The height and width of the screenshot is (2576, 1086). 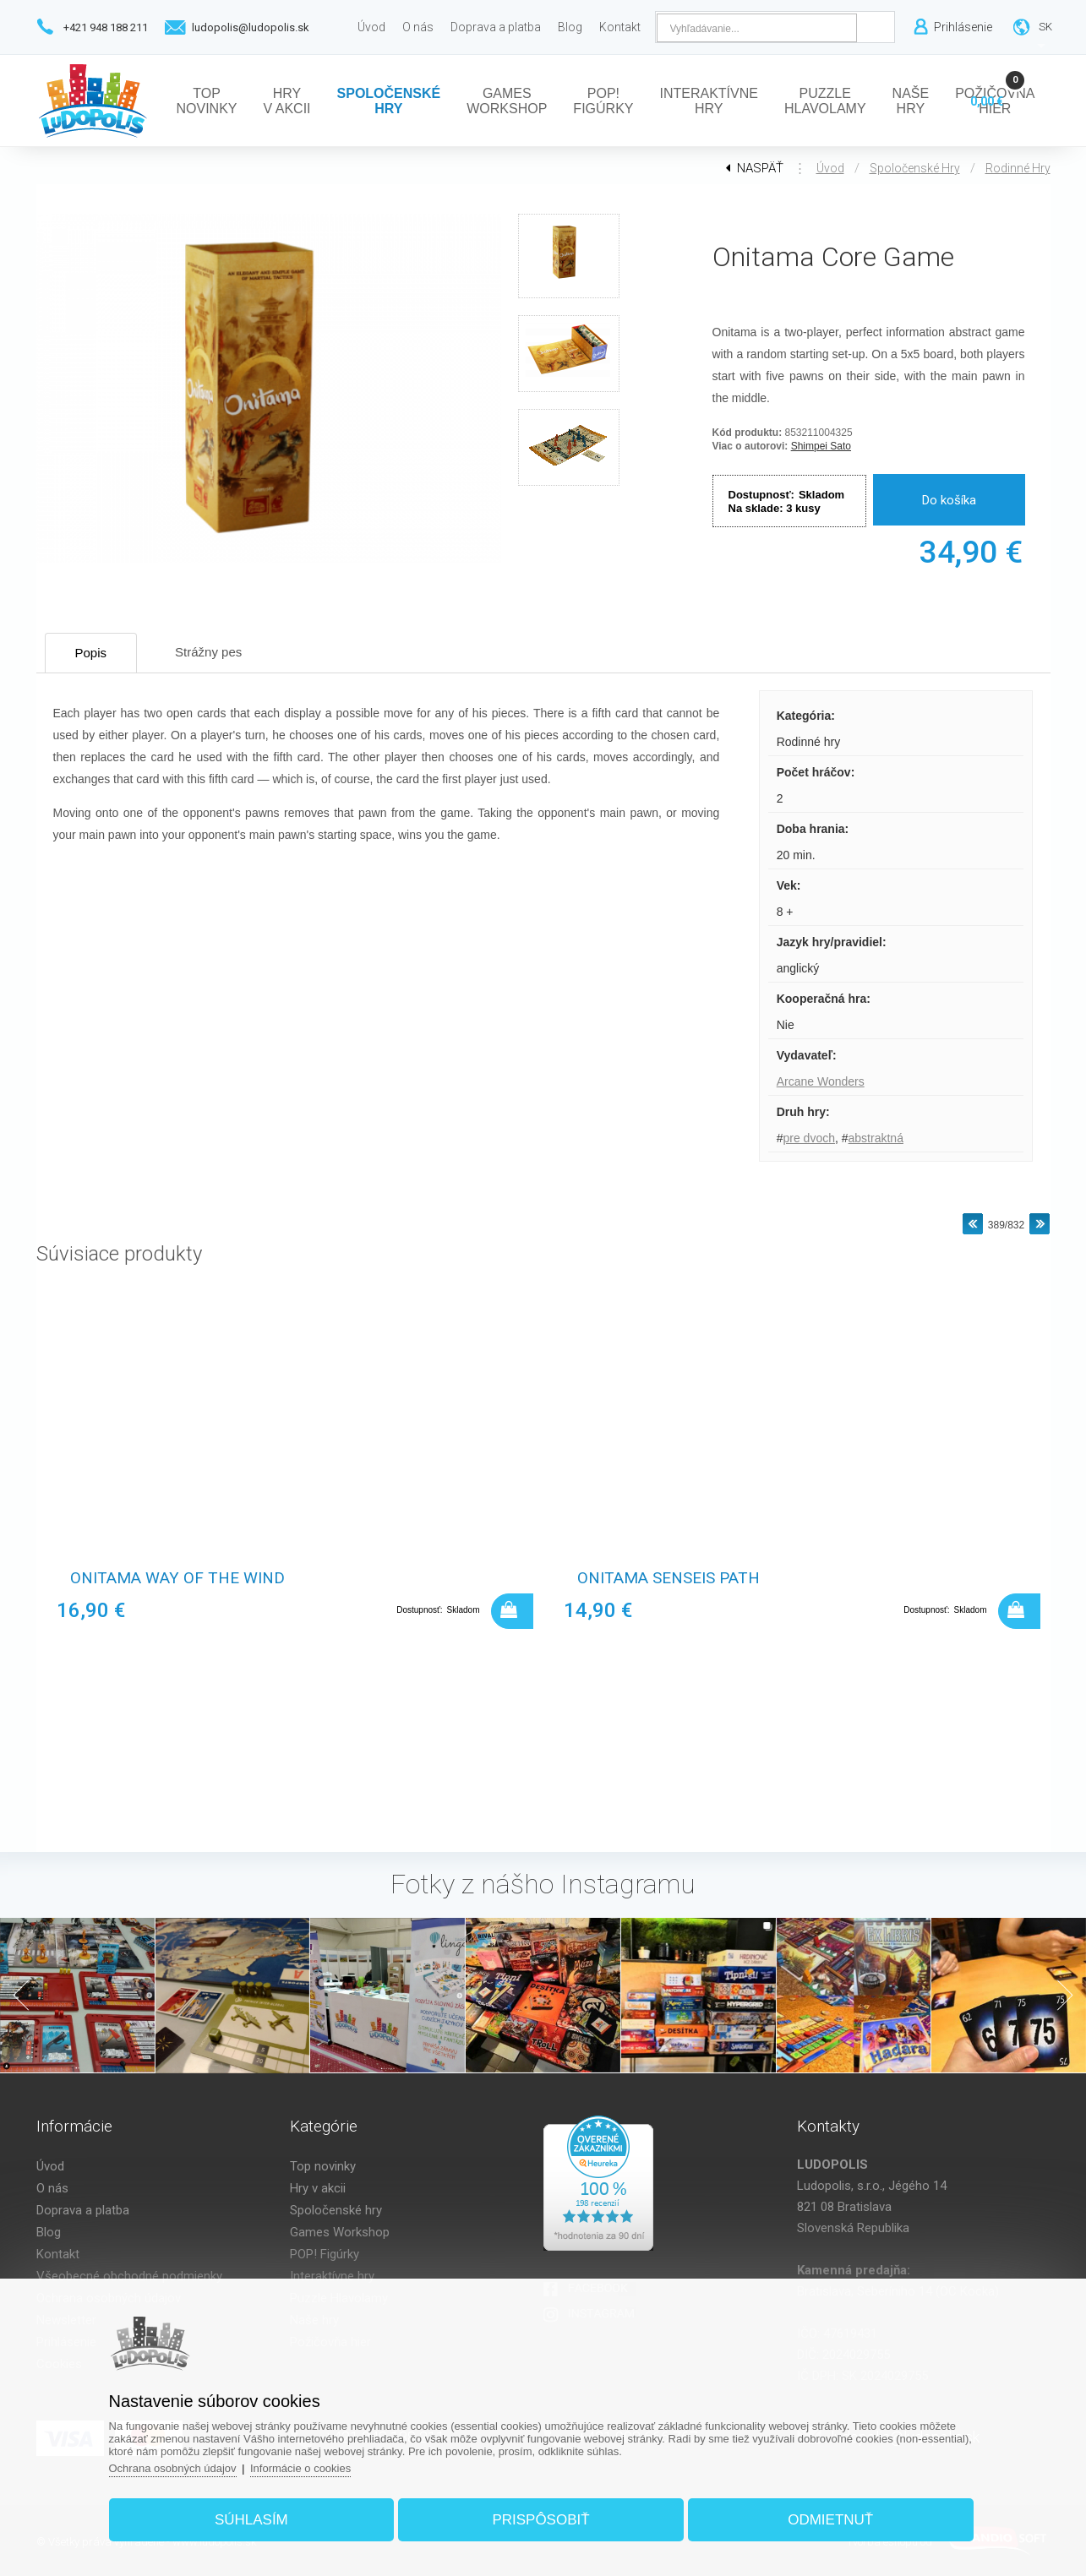 What do you see at coordinates (340, 2232) in the screenshot?
I see `Games Workshop` at bounding box center [340, 2232].